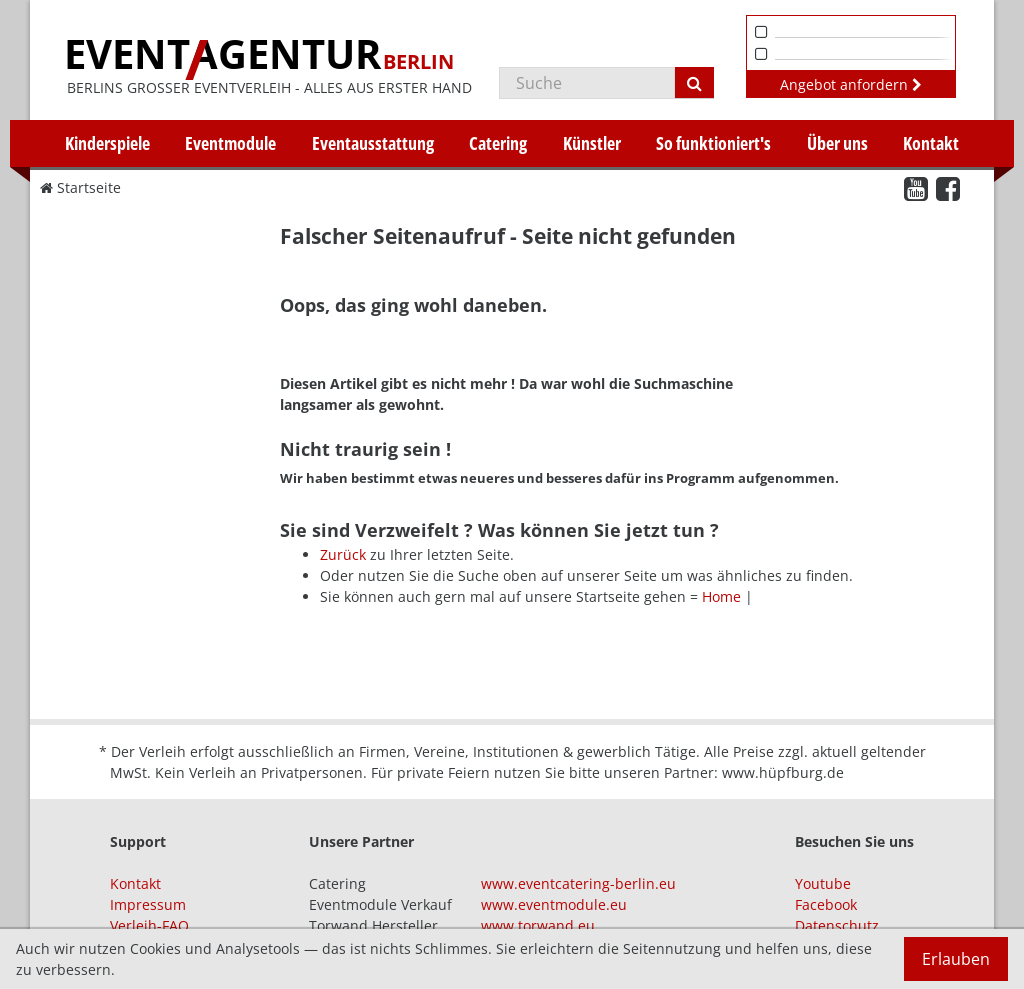 The image size is (1024, 989). I want to click on Eventausstattung, so click(373, 143).